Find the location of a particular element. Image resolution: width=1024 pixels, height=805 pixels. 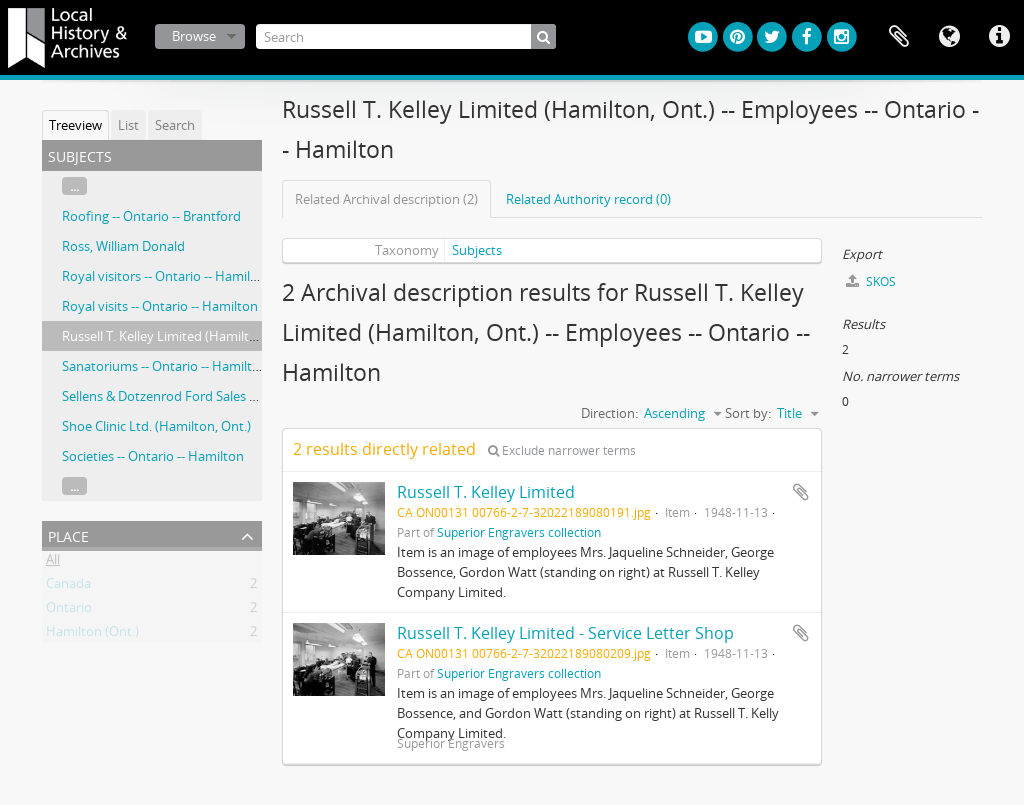

Add to clipboard is located at coordinates (801, 492).